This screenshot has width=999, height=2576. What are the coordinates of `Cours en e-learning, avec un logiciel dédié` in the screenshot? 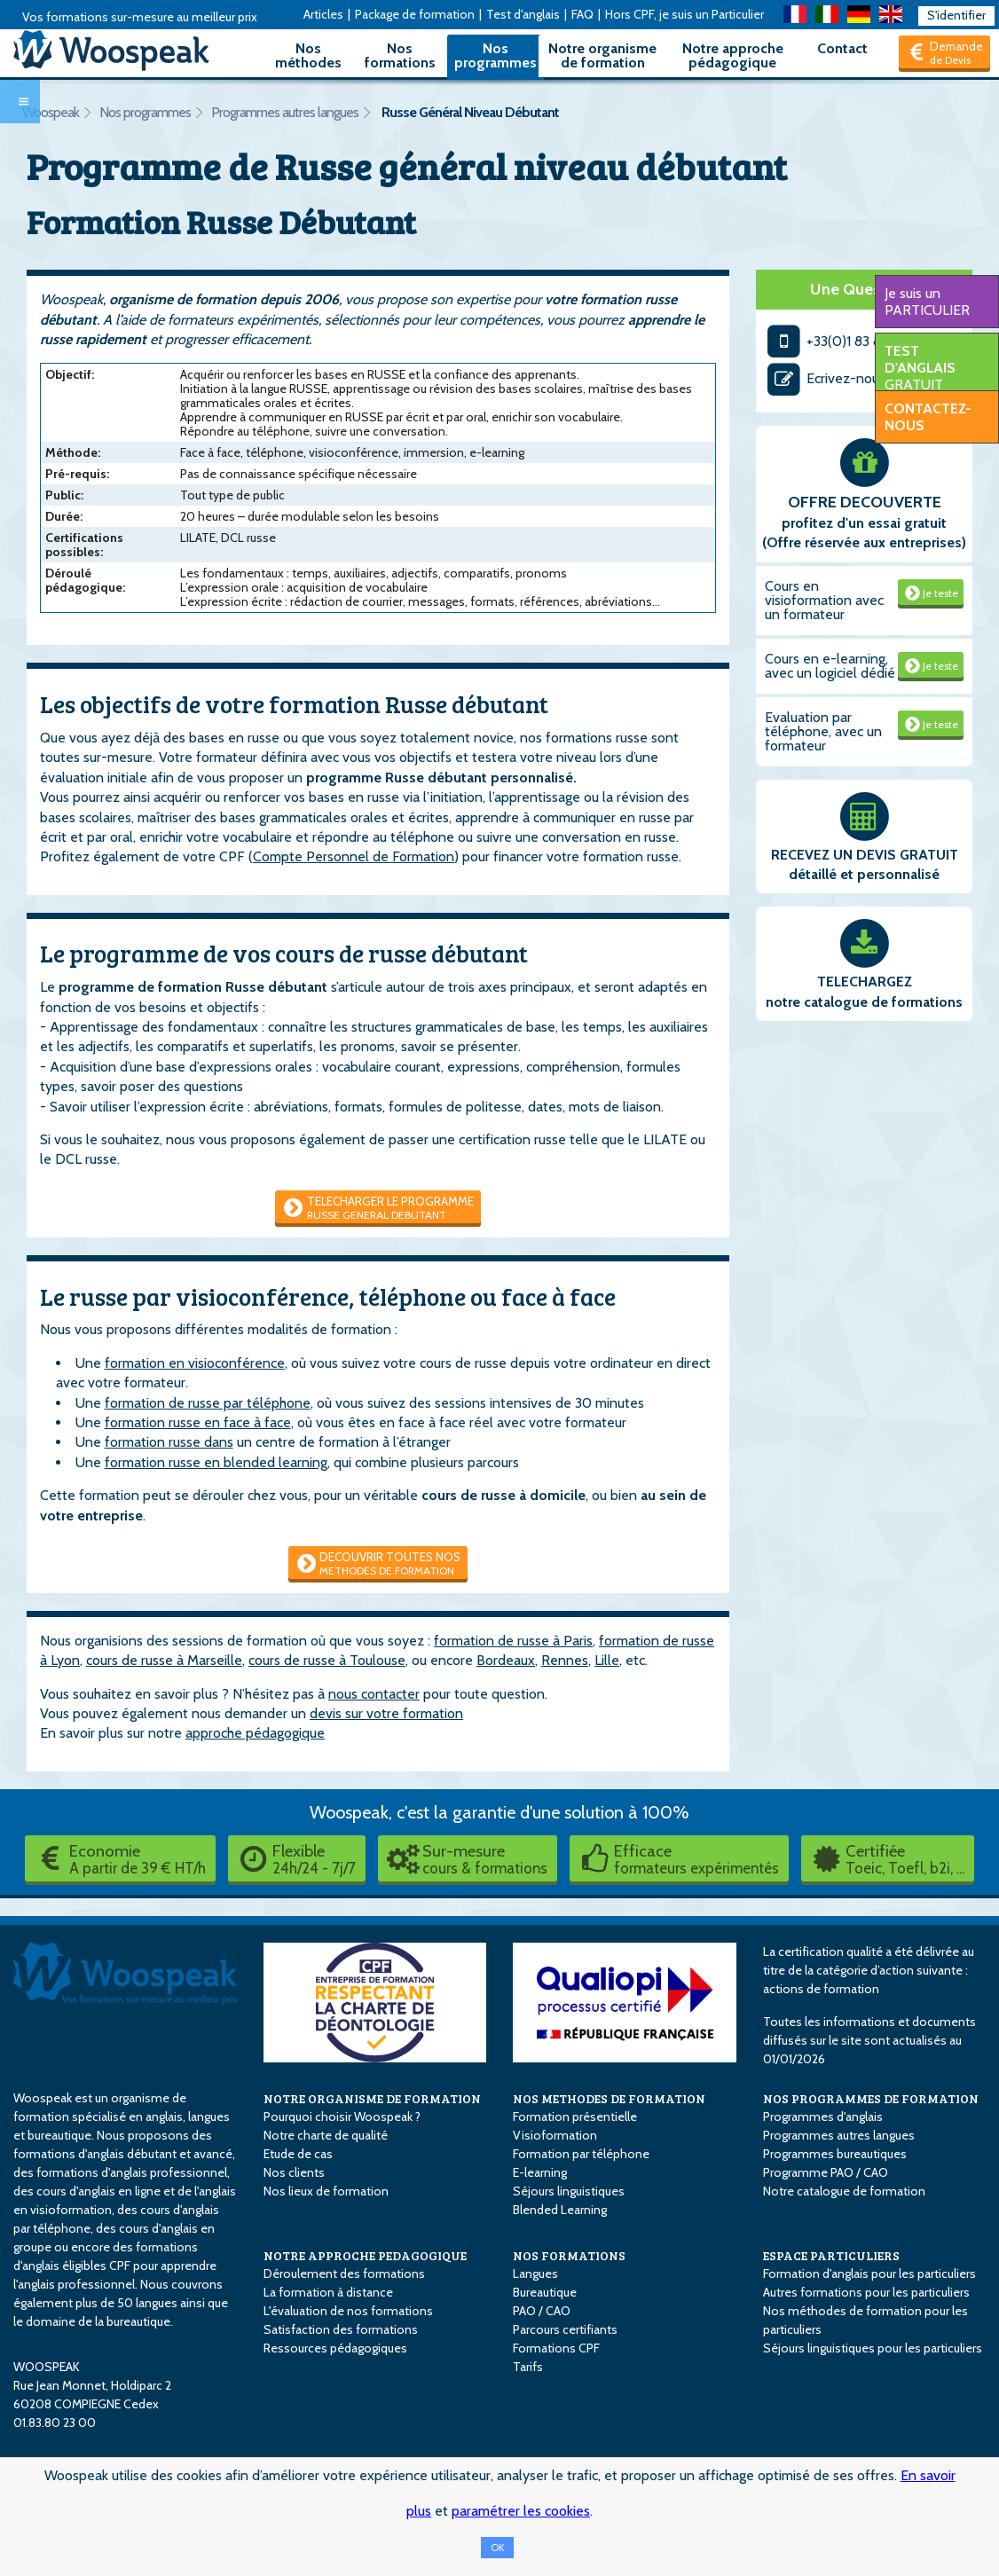 It's located at (830, 665).